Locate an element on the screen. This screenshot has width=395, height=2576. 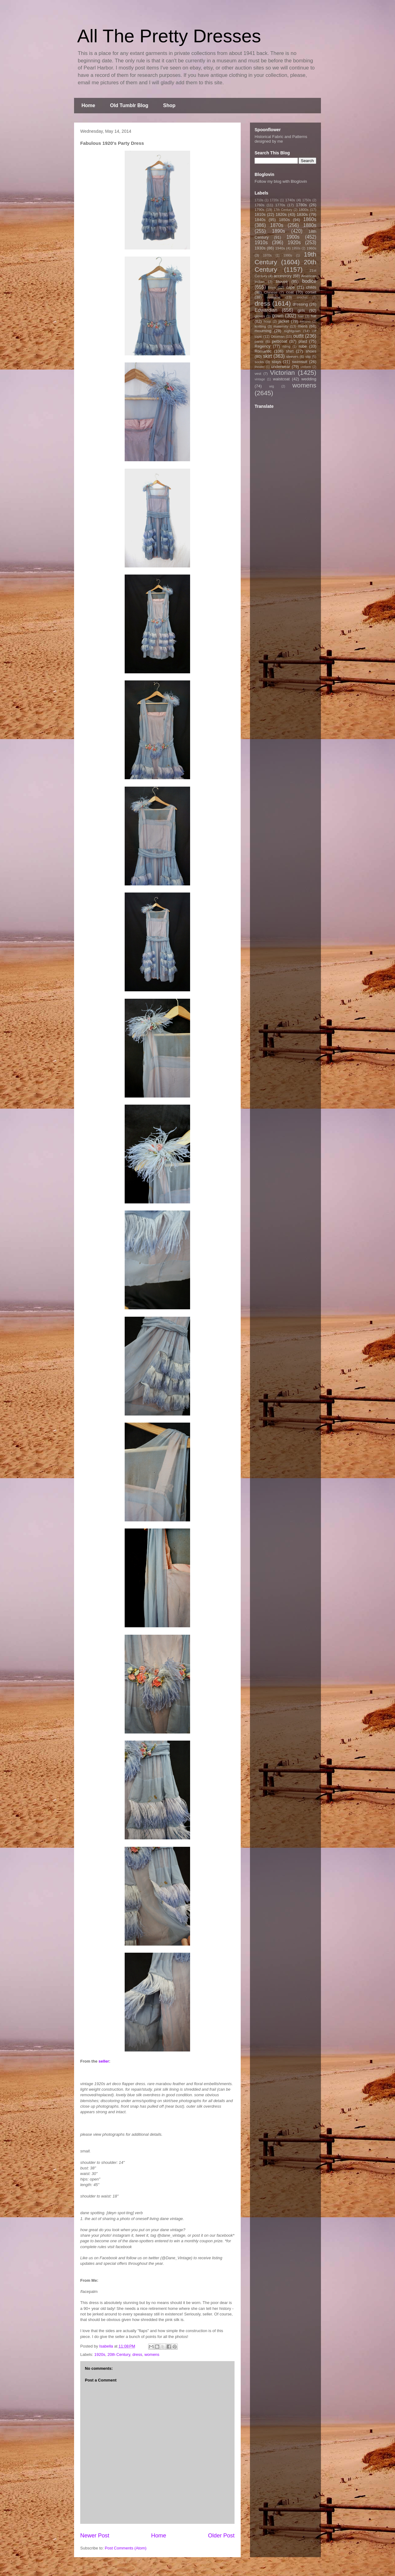
underwear is located at coordinates (280, 366).